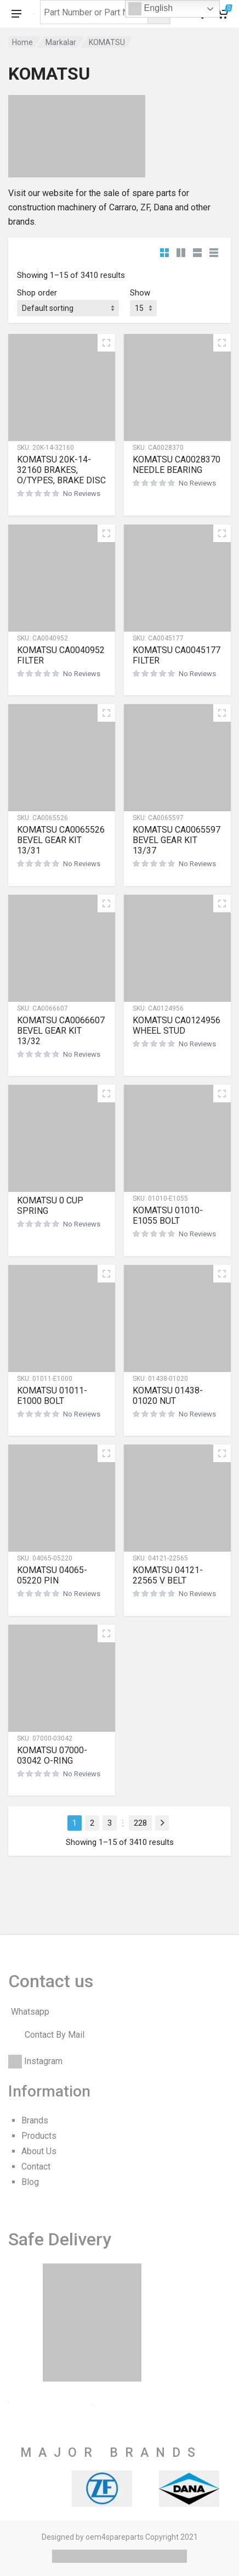 This screenshot has height=2576, width=239. I want to click on English, so click(150, 8).